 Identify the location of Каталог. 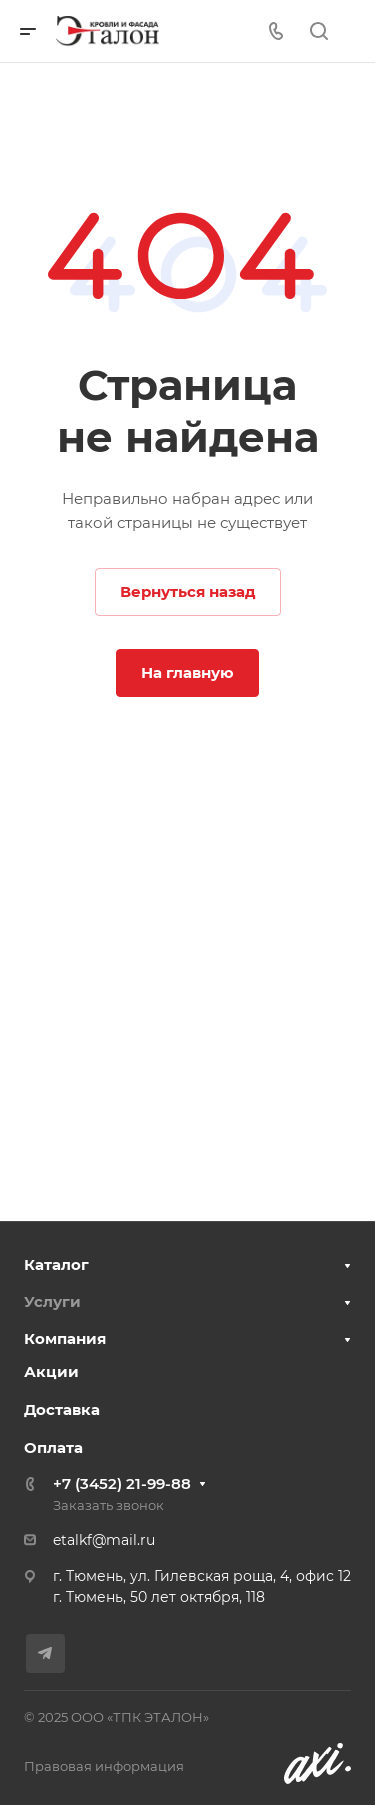
(56, 1264).